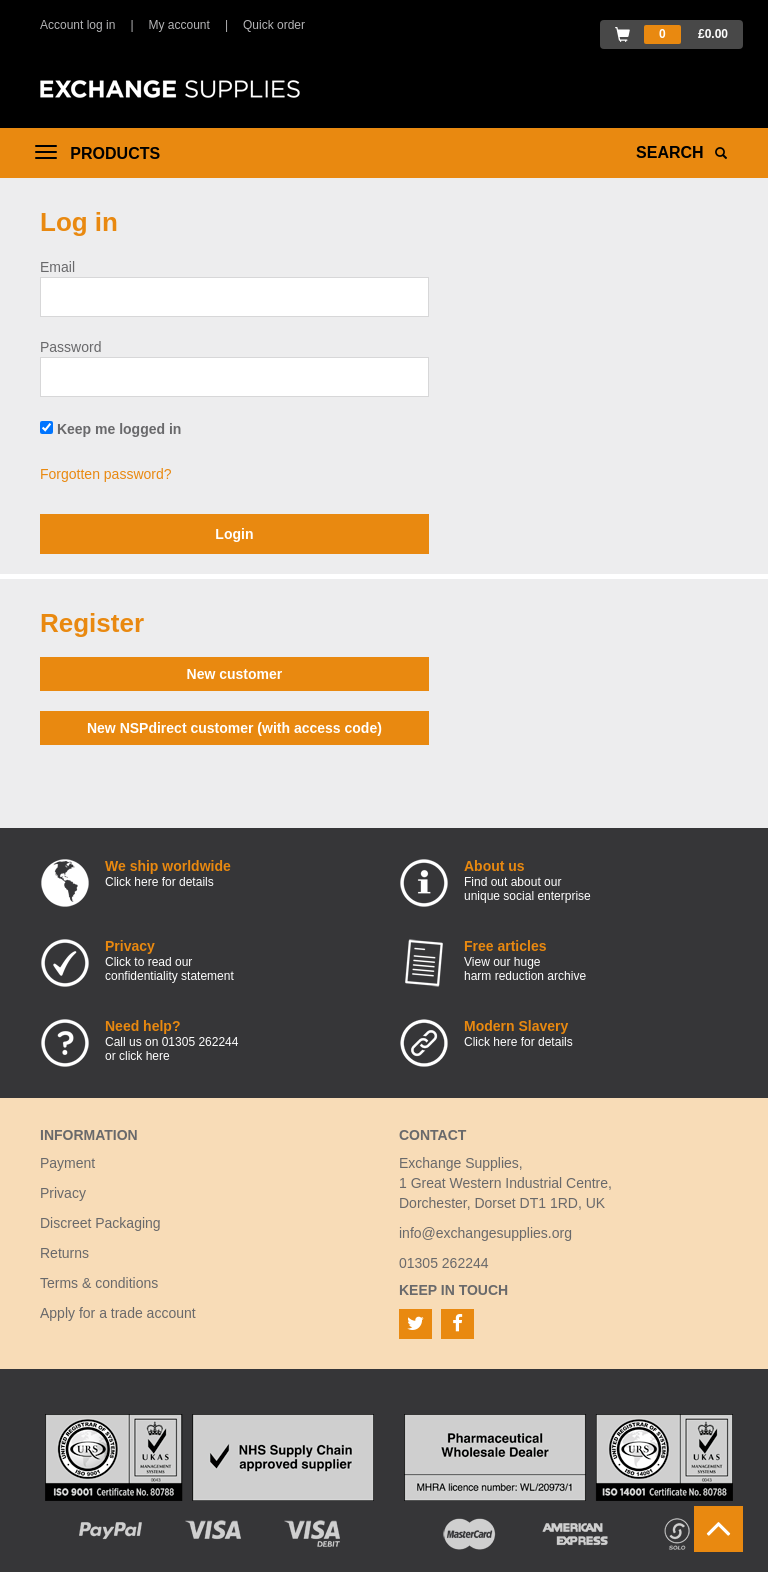 This screenshot has width=768, height=1572. Describe the element at coordinates (64, 1253) in the screenshot. I see `Returns` at that location.